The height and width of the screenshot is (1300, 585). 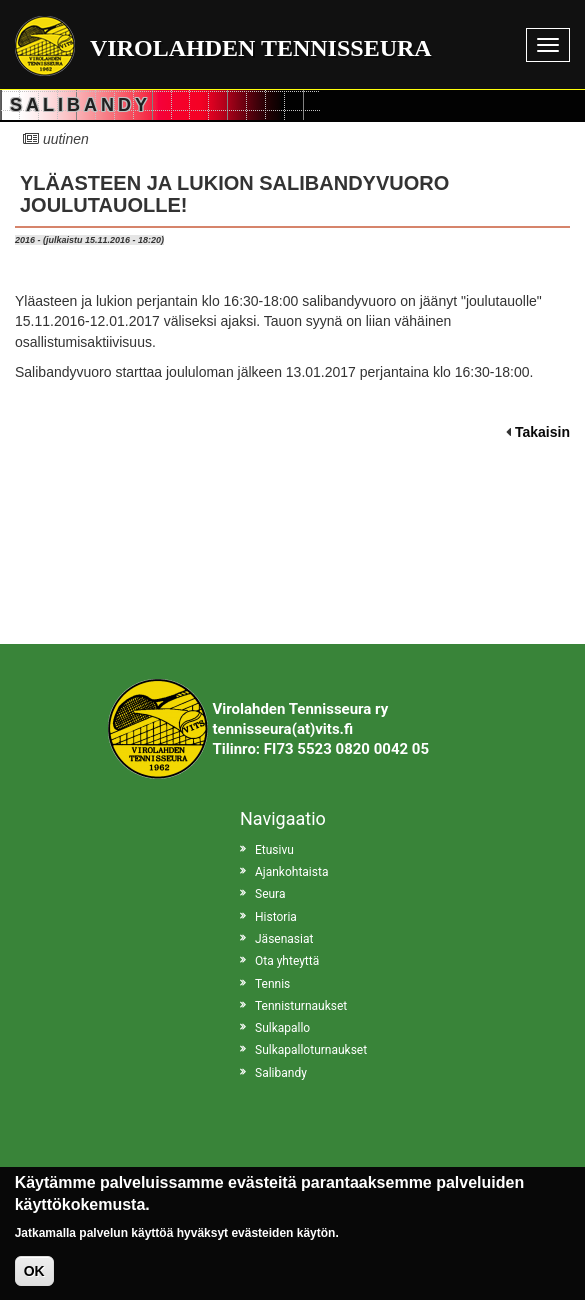 What do you see at coordinates (301, 1006) in the screenshot?
I see `Tennisturnaukset` at bounding box center [301, 1006].